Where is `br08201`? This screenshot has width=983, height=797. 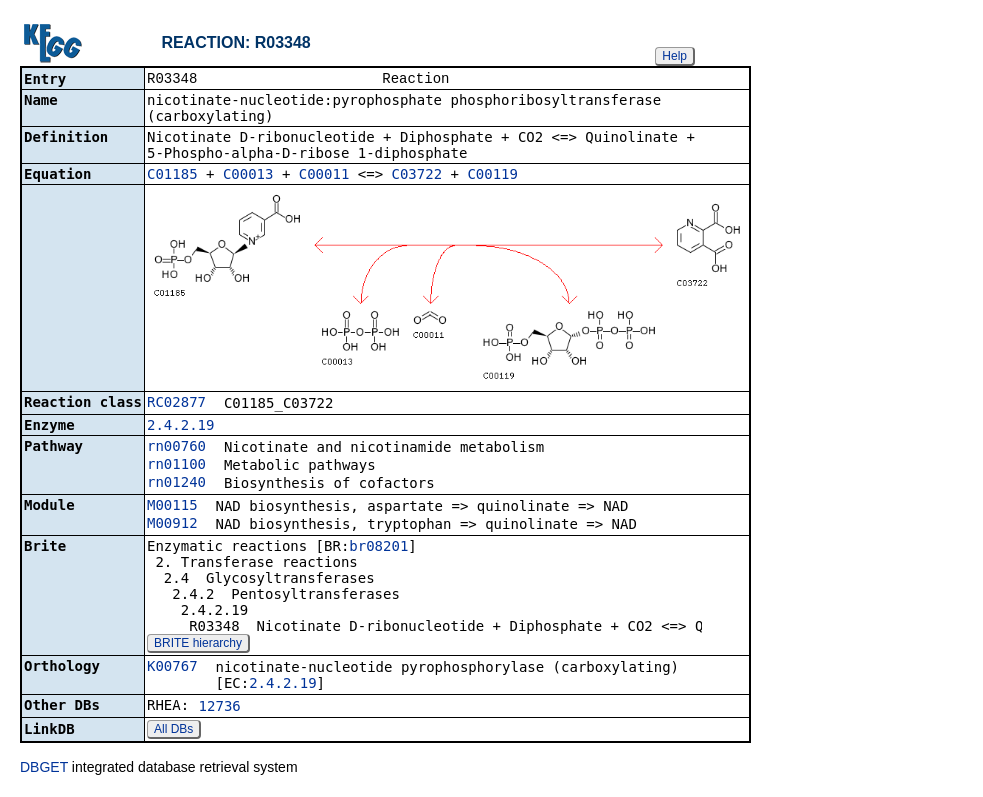
br08201 is located at coordinates (378, 548).